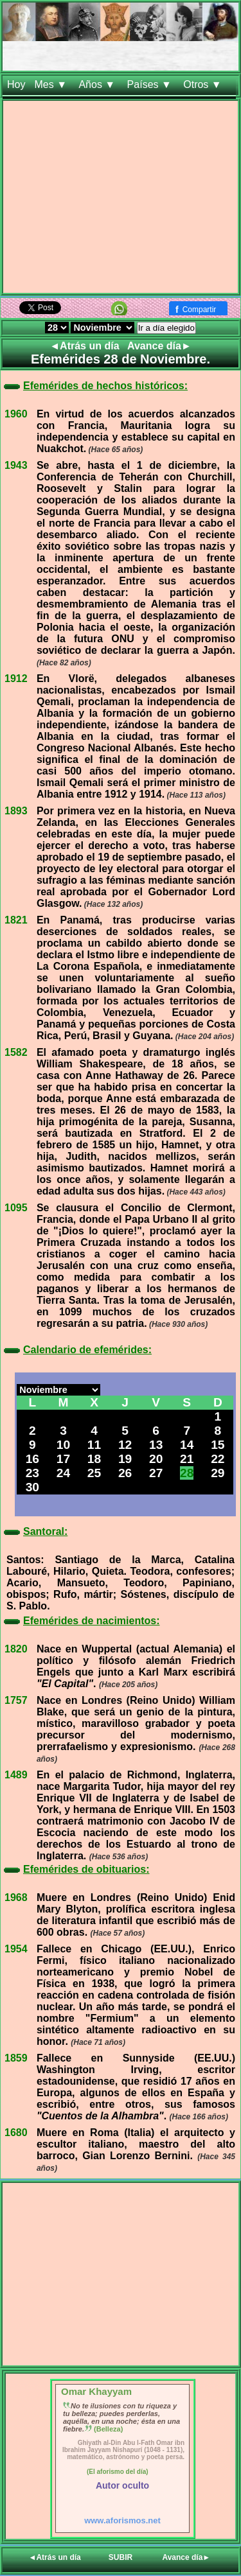 The image size is (241, 2576). What do you see at coordinates (32, 1487) in the screenshot?
I see `30` at bounding box center [32, 1487].